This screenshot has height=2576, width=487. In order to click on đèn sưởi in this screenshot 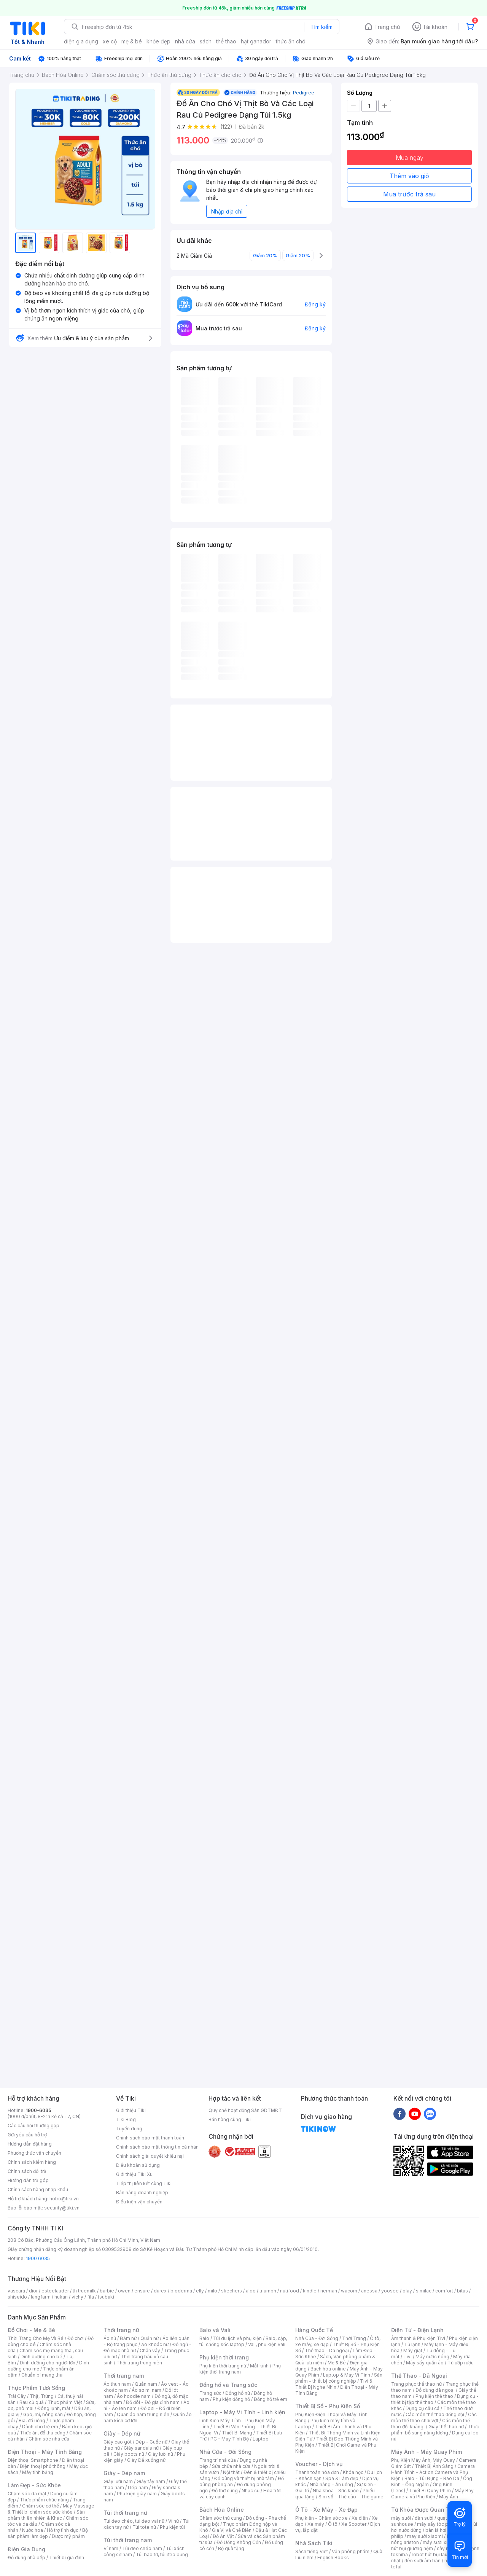, I will do `click(424, 2518)`.